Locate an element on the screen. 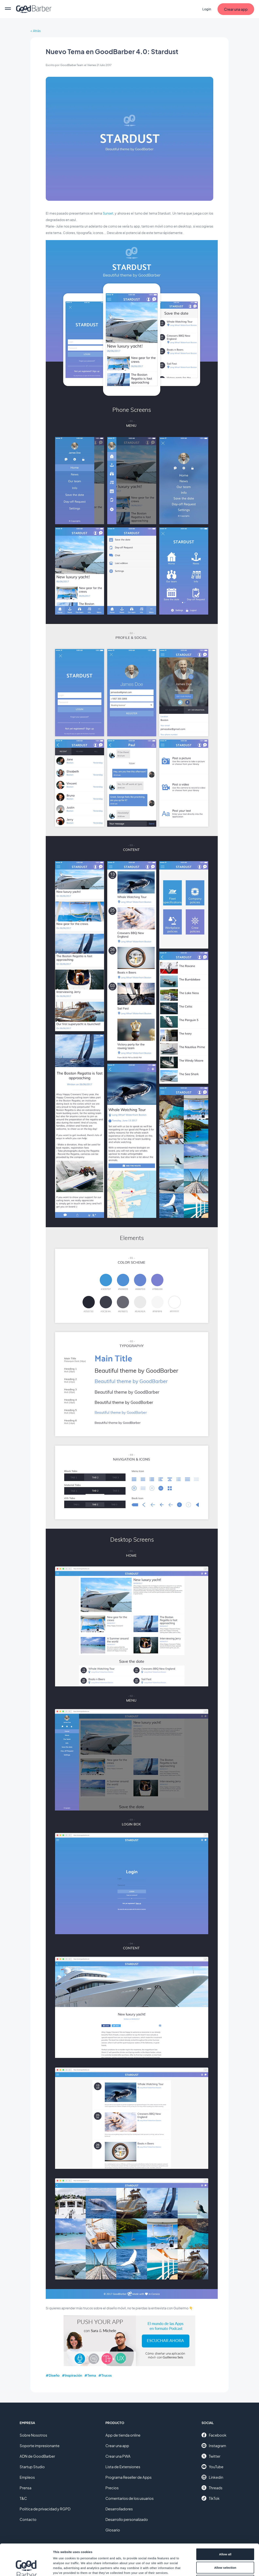  Facebook is located at coordinates (214, 2435).